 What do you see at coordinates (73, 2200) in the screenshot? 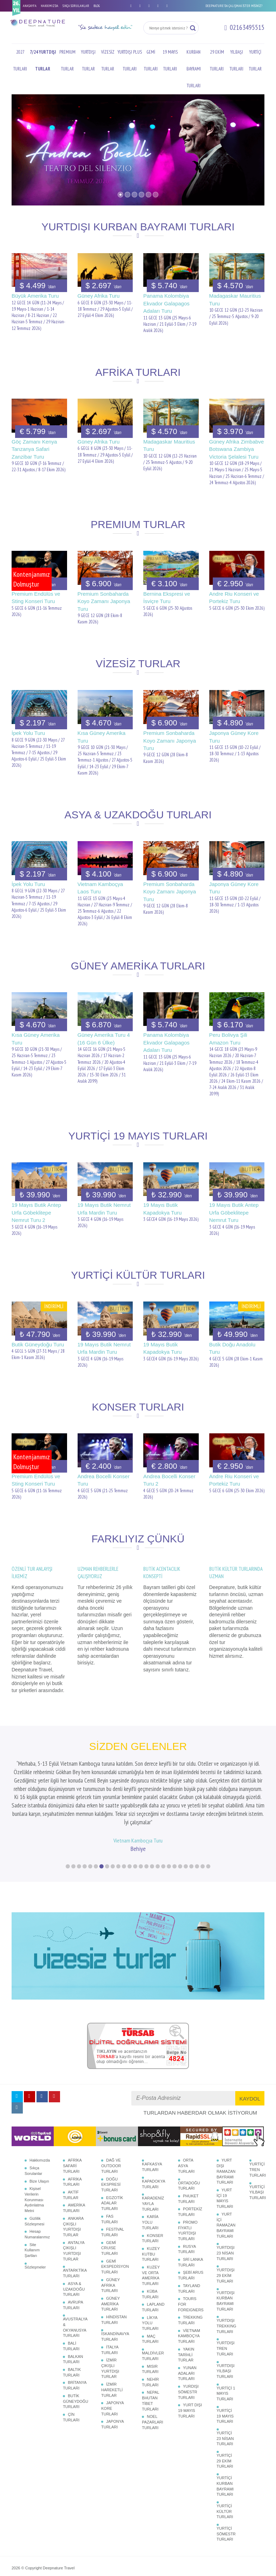
I see `ANTALYA ÇIKIŞLI YURTDIŞI TURLAR` at bounding box center [73, 2200].